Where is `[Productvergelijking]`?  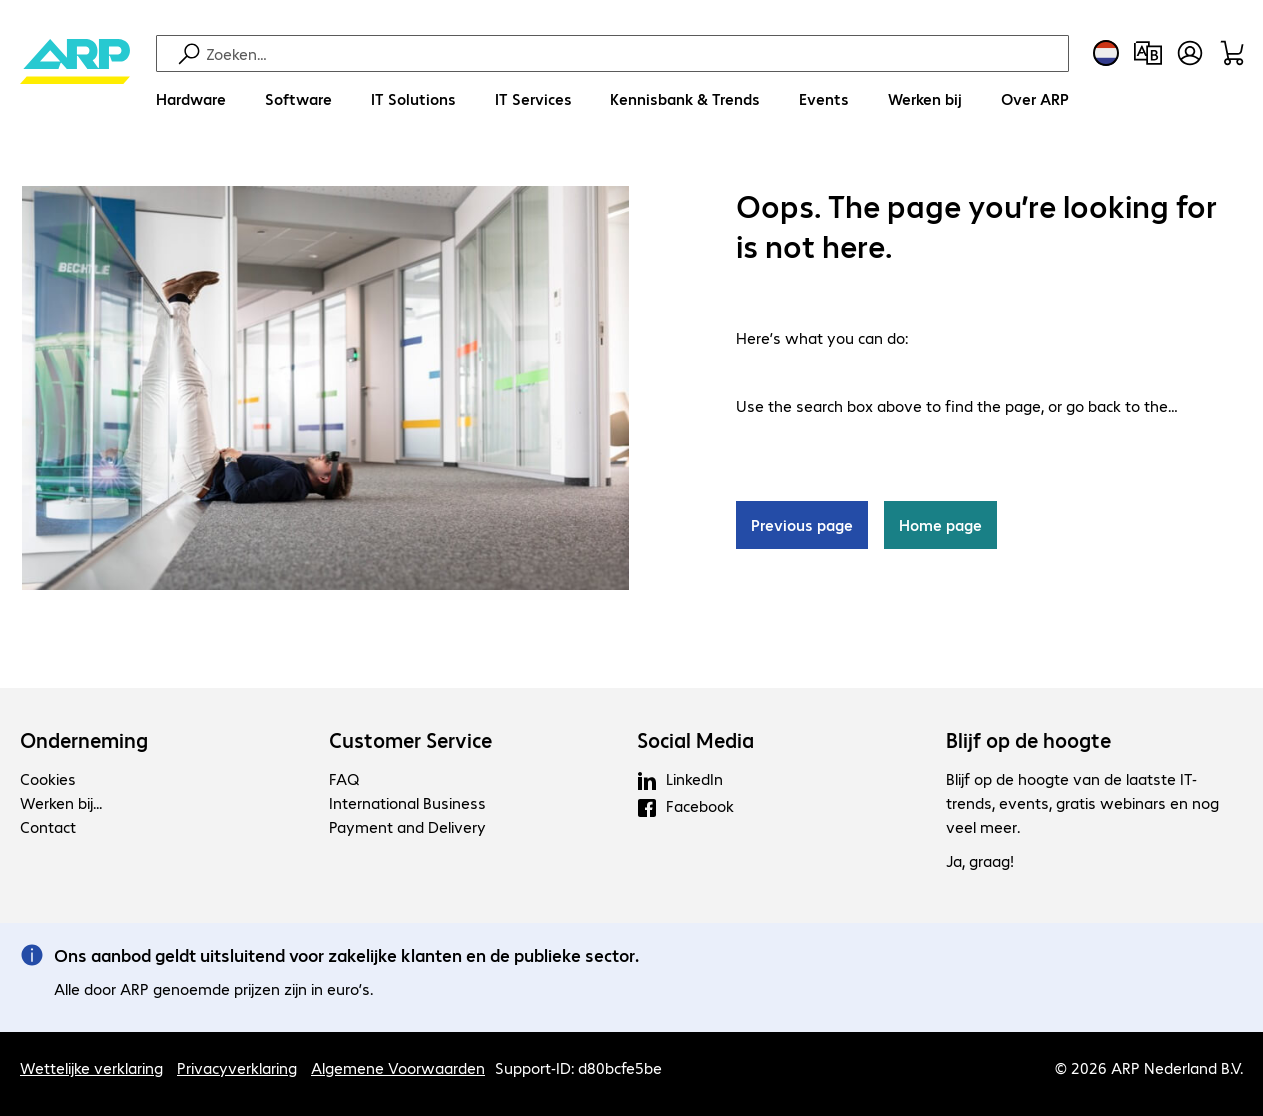 [Productvergelijking] is located at coordinates (1148, 53).